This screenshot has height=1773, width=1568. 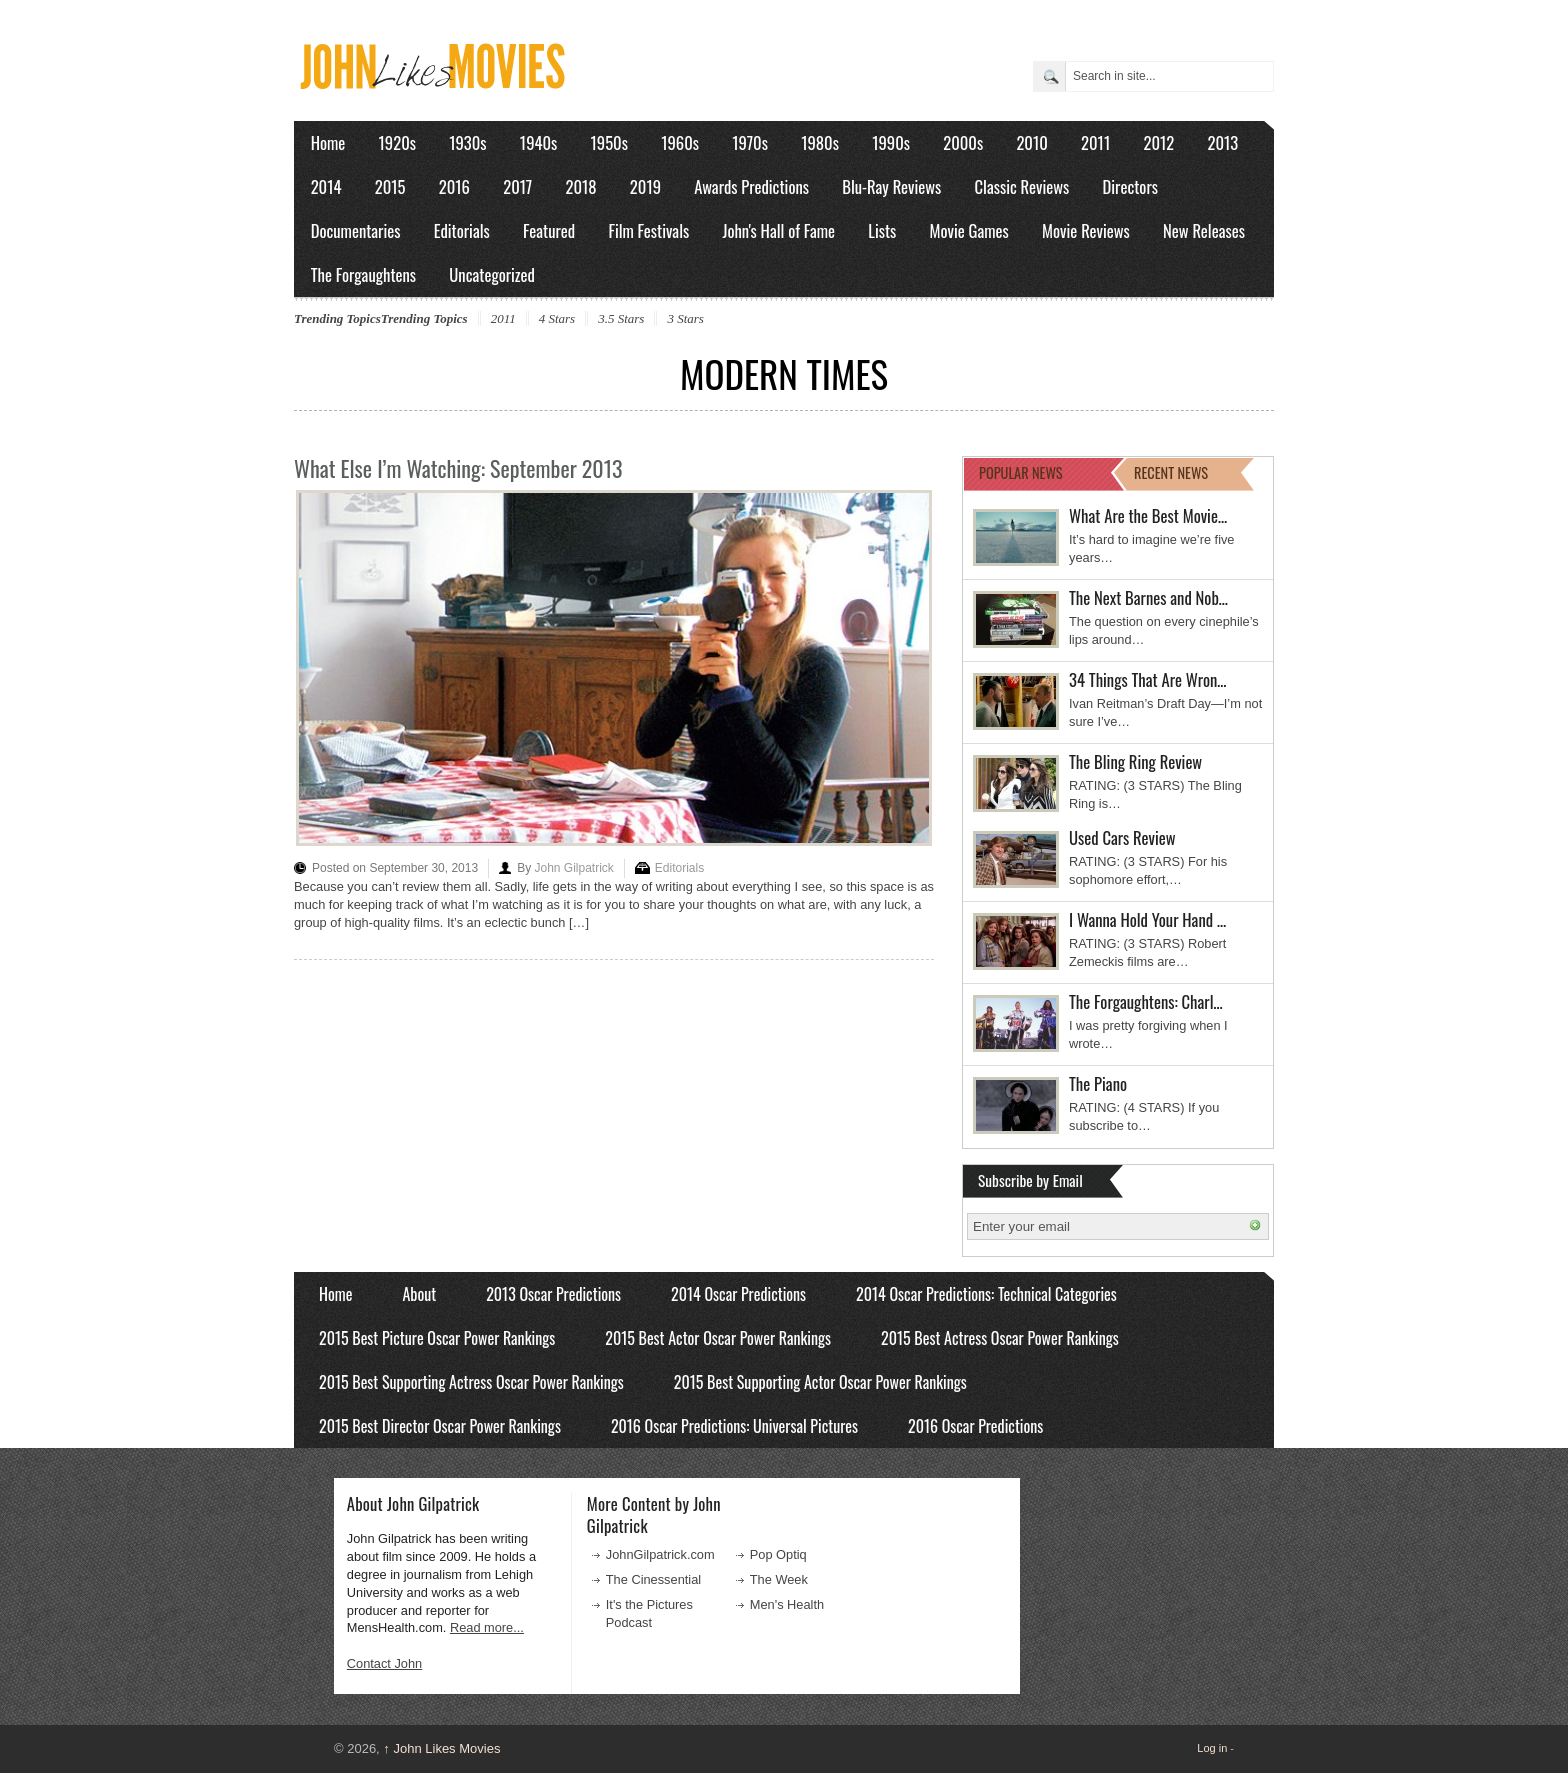 I want to click on John Gilpatrick, so click(x=573, y=868).